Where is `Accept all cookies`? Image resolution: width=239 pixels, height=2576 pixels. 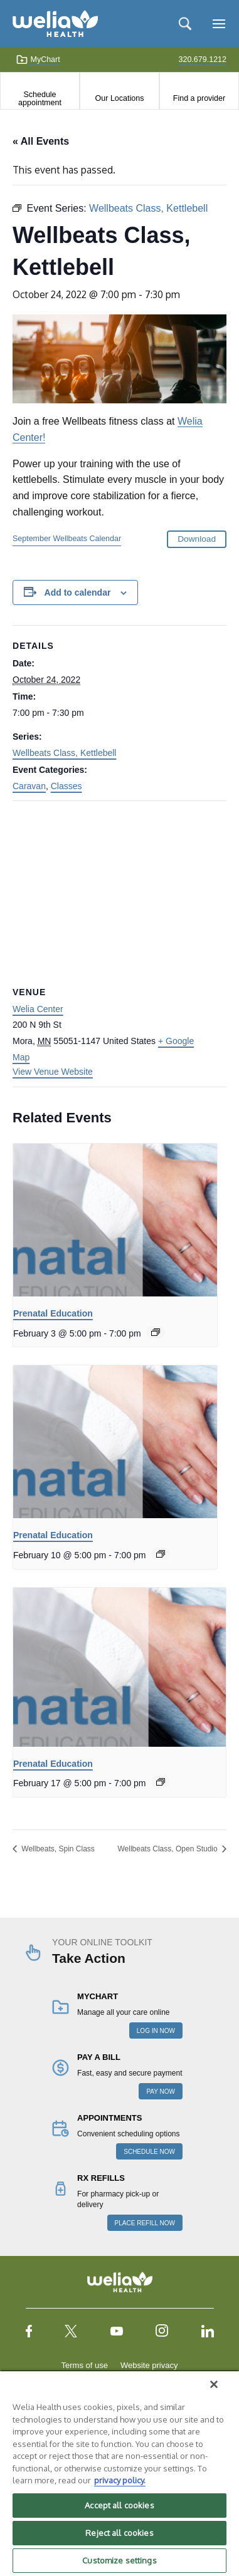 Accept all cookies is located at coordinates (119, 2505).